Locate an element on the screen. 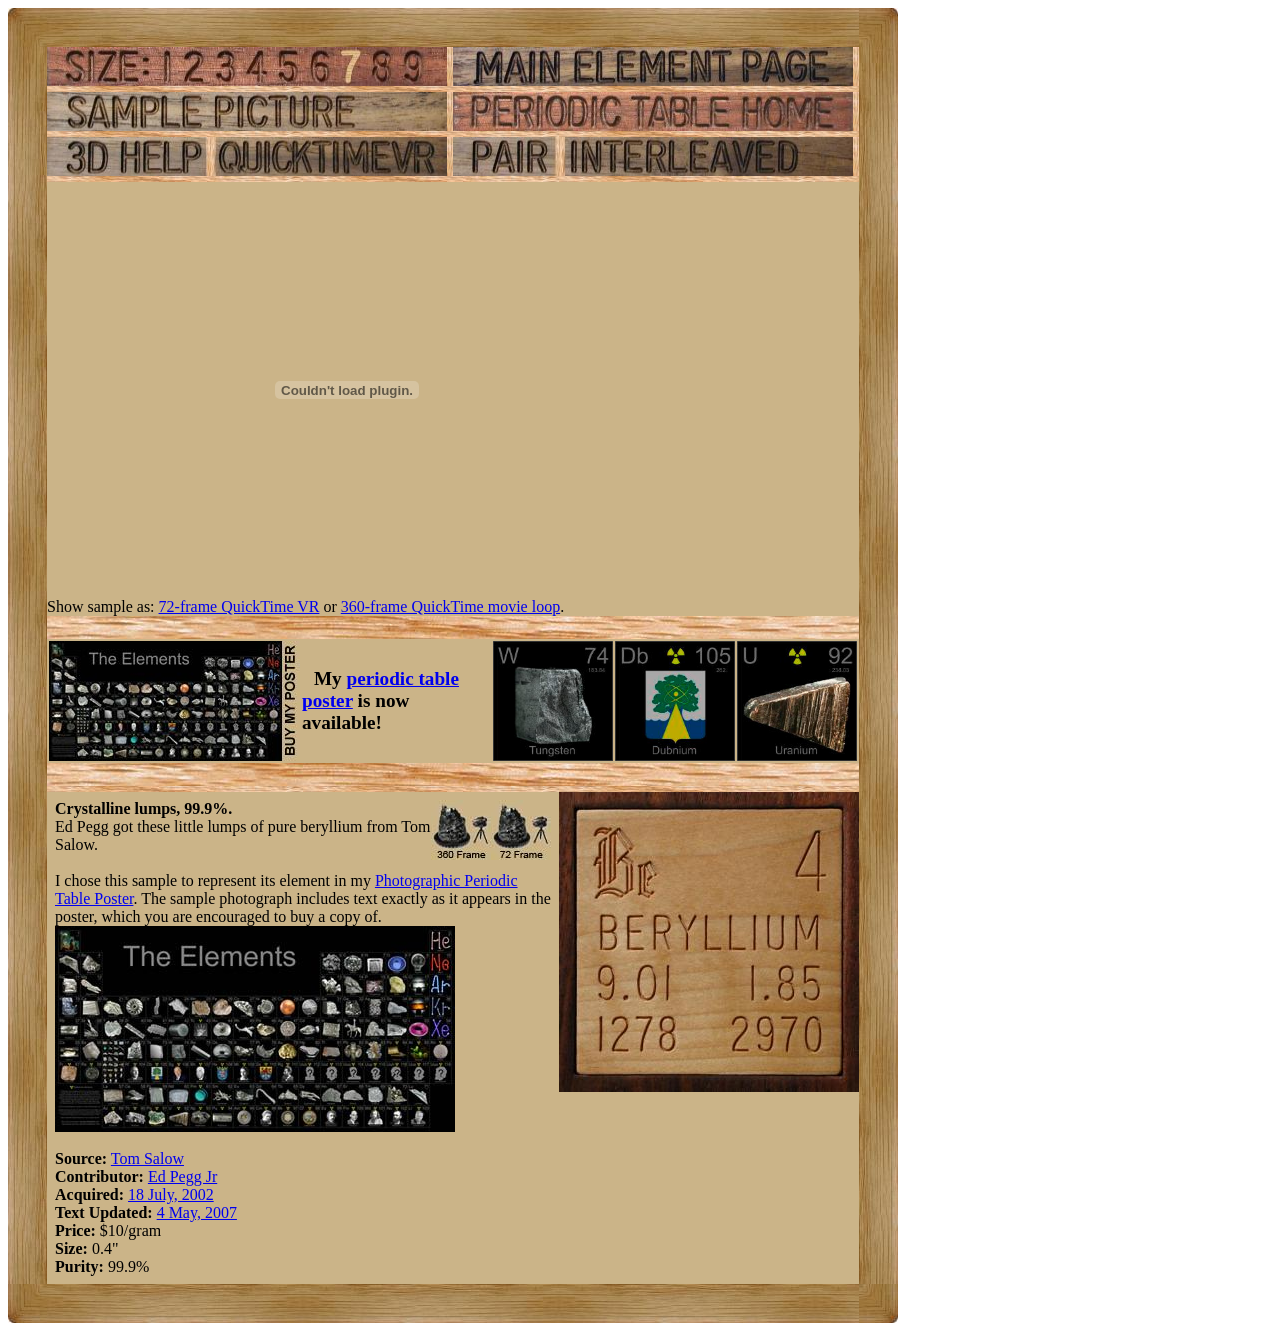 This screenshot has width=1280, height=1331. 72-frame QuickTime VR is located at coordinates (239, 606).